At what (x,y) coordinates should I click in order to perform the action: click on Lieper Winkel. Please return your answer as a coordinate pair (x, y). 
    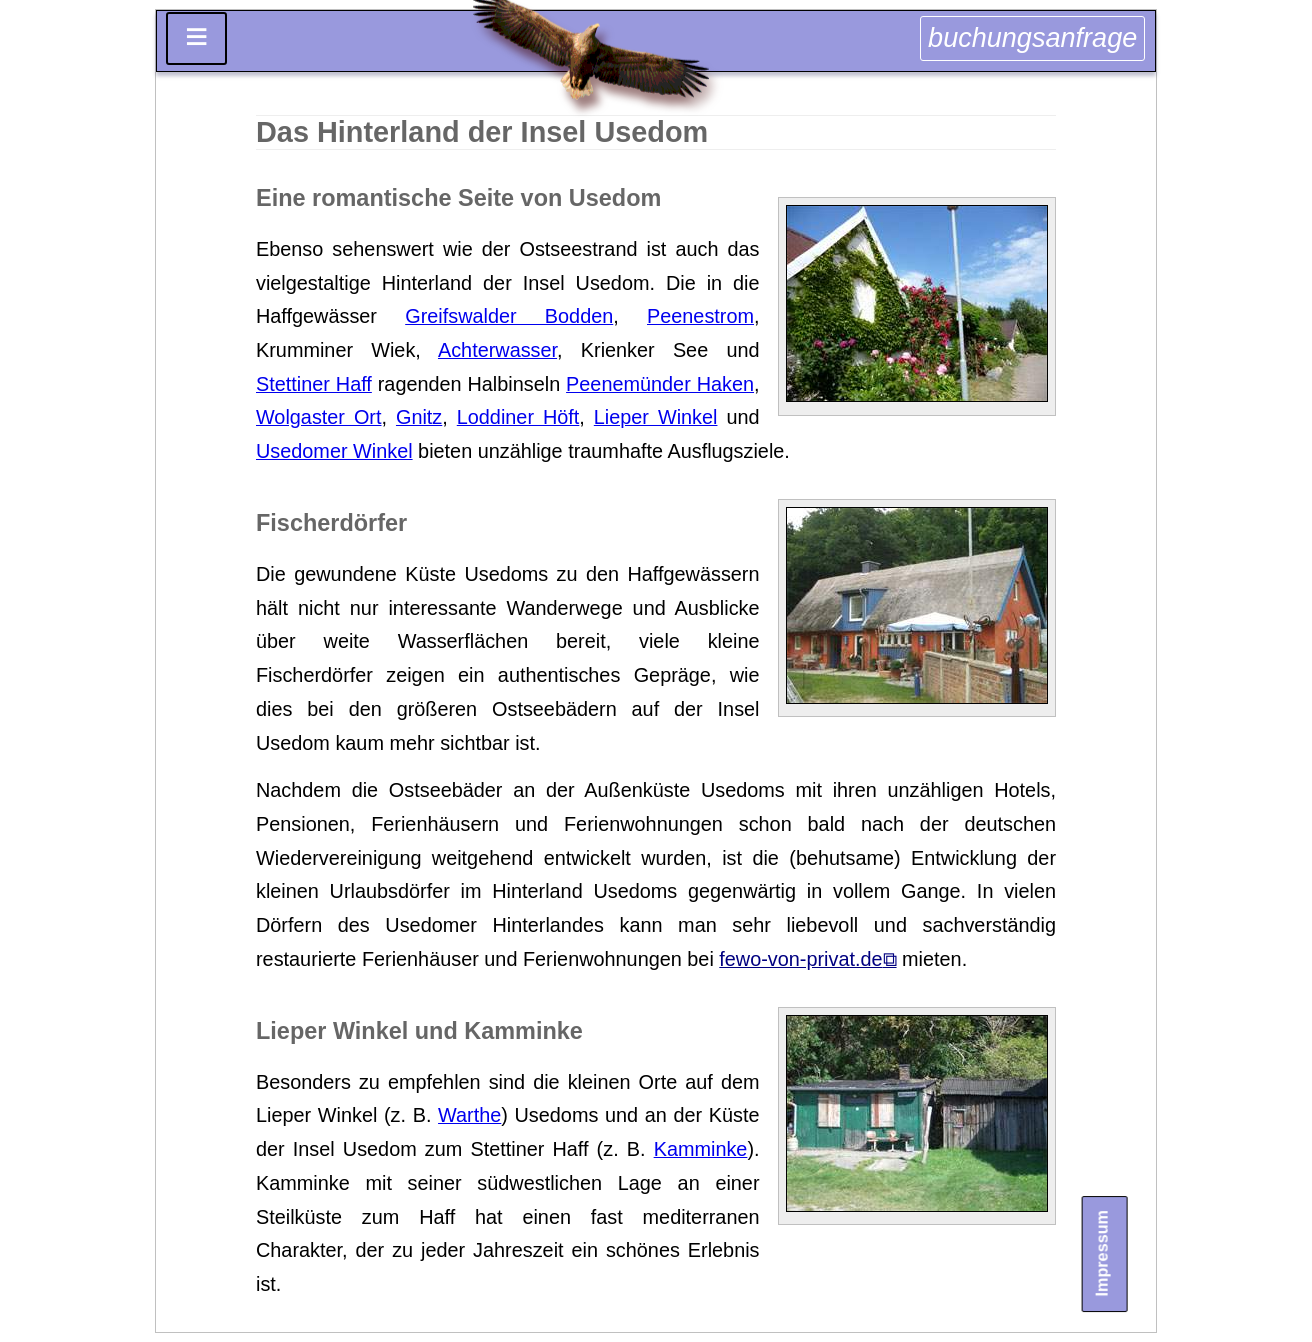
    Looking at the image, I should click on (656, 417).